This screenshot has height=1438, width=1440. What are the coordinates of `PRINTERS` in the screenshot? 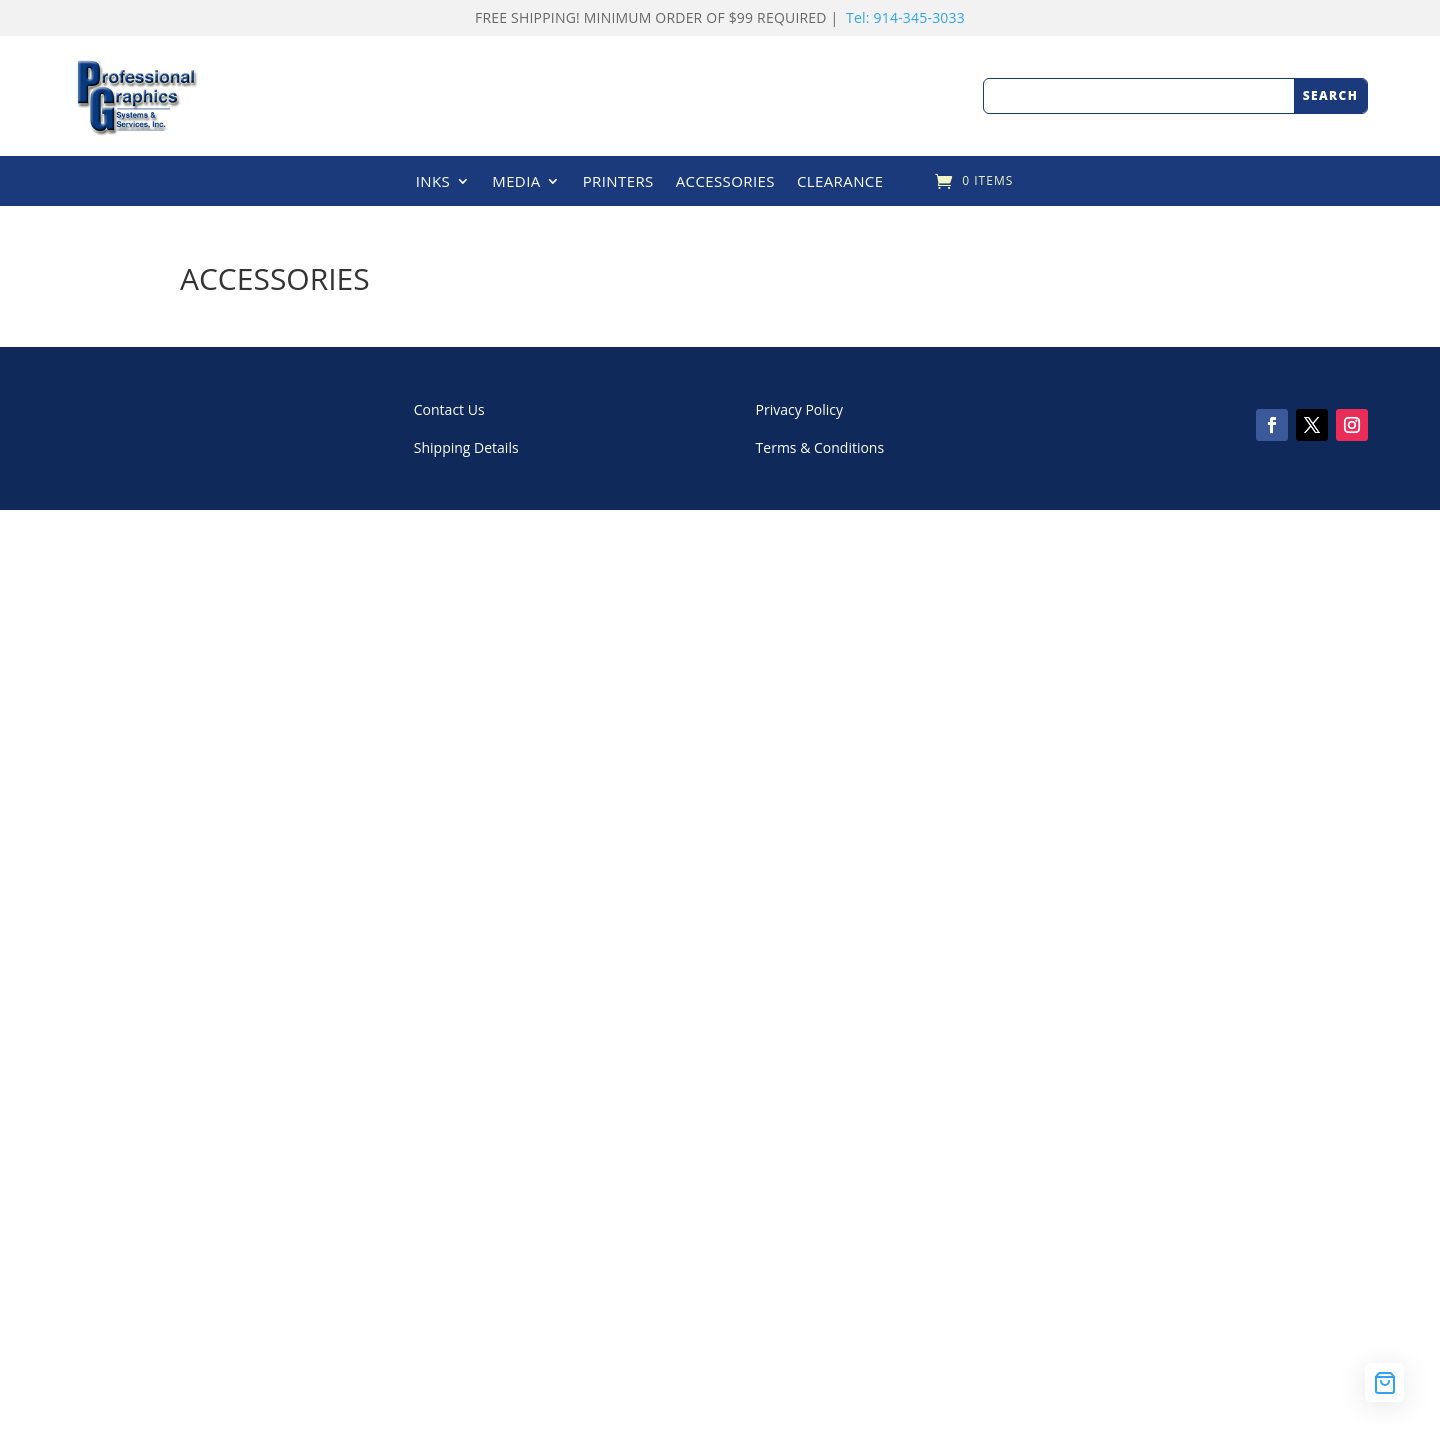 It's located at (618, 182).